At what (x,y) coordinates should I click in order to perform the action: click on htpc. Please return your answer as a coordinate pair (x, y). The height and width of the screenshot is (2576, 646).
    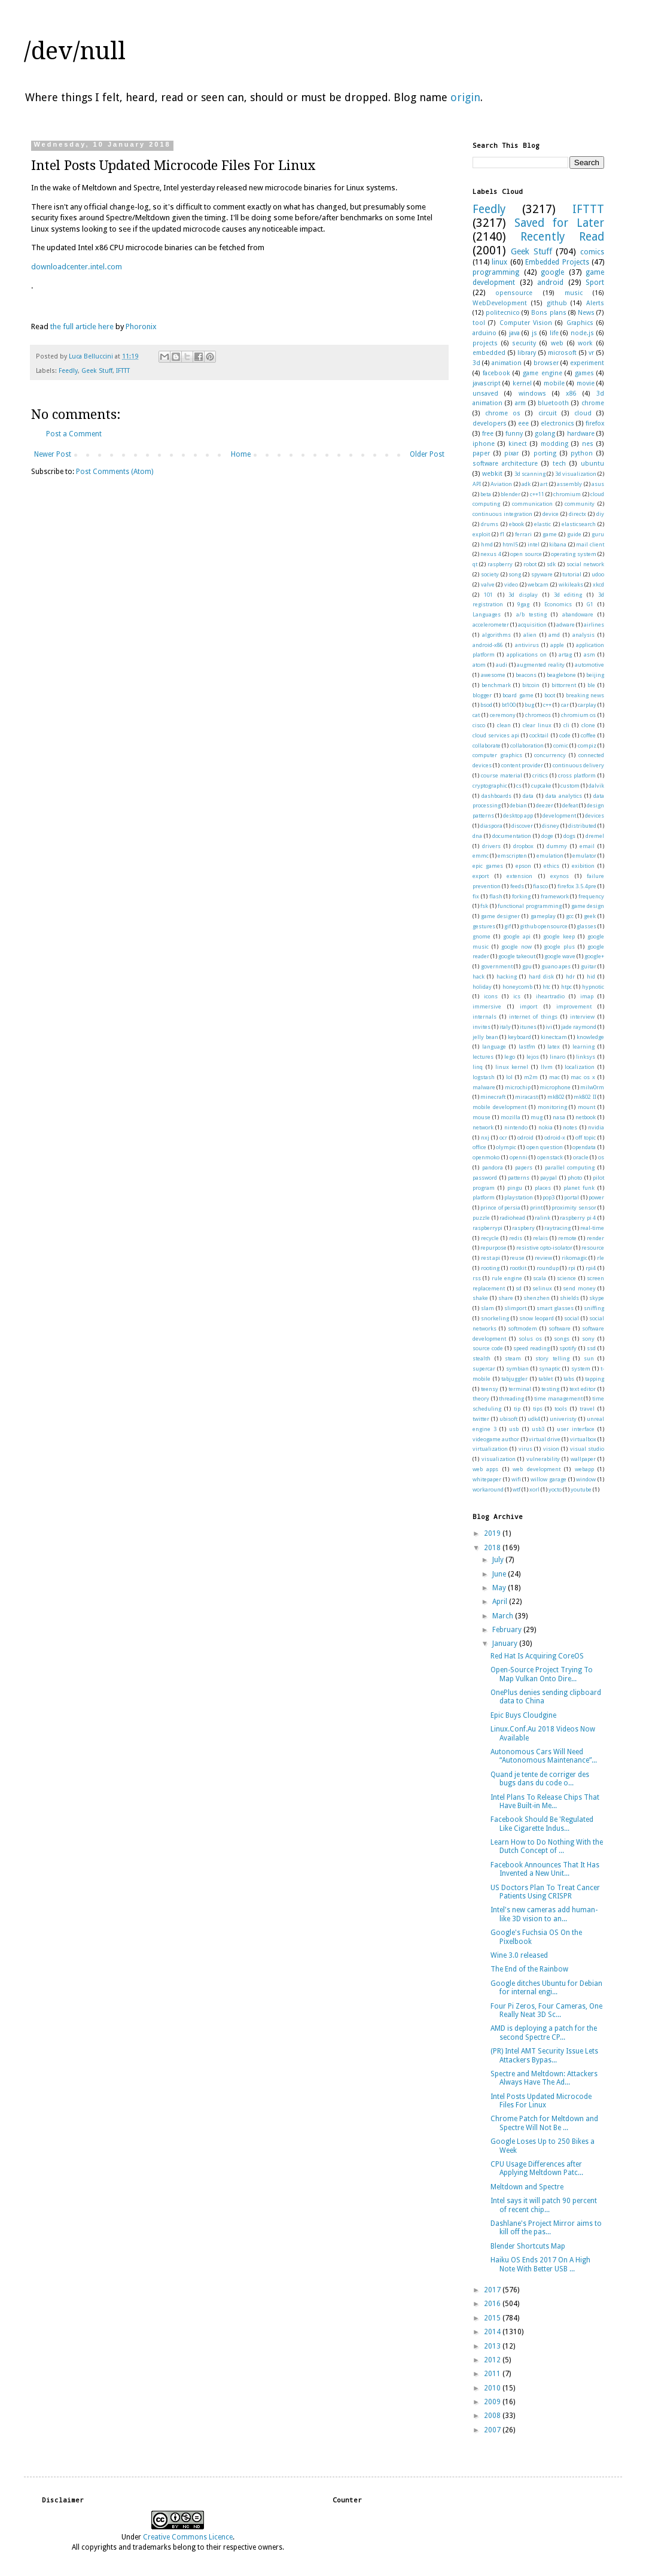
    Looking at the image, I should click on (566, 986).